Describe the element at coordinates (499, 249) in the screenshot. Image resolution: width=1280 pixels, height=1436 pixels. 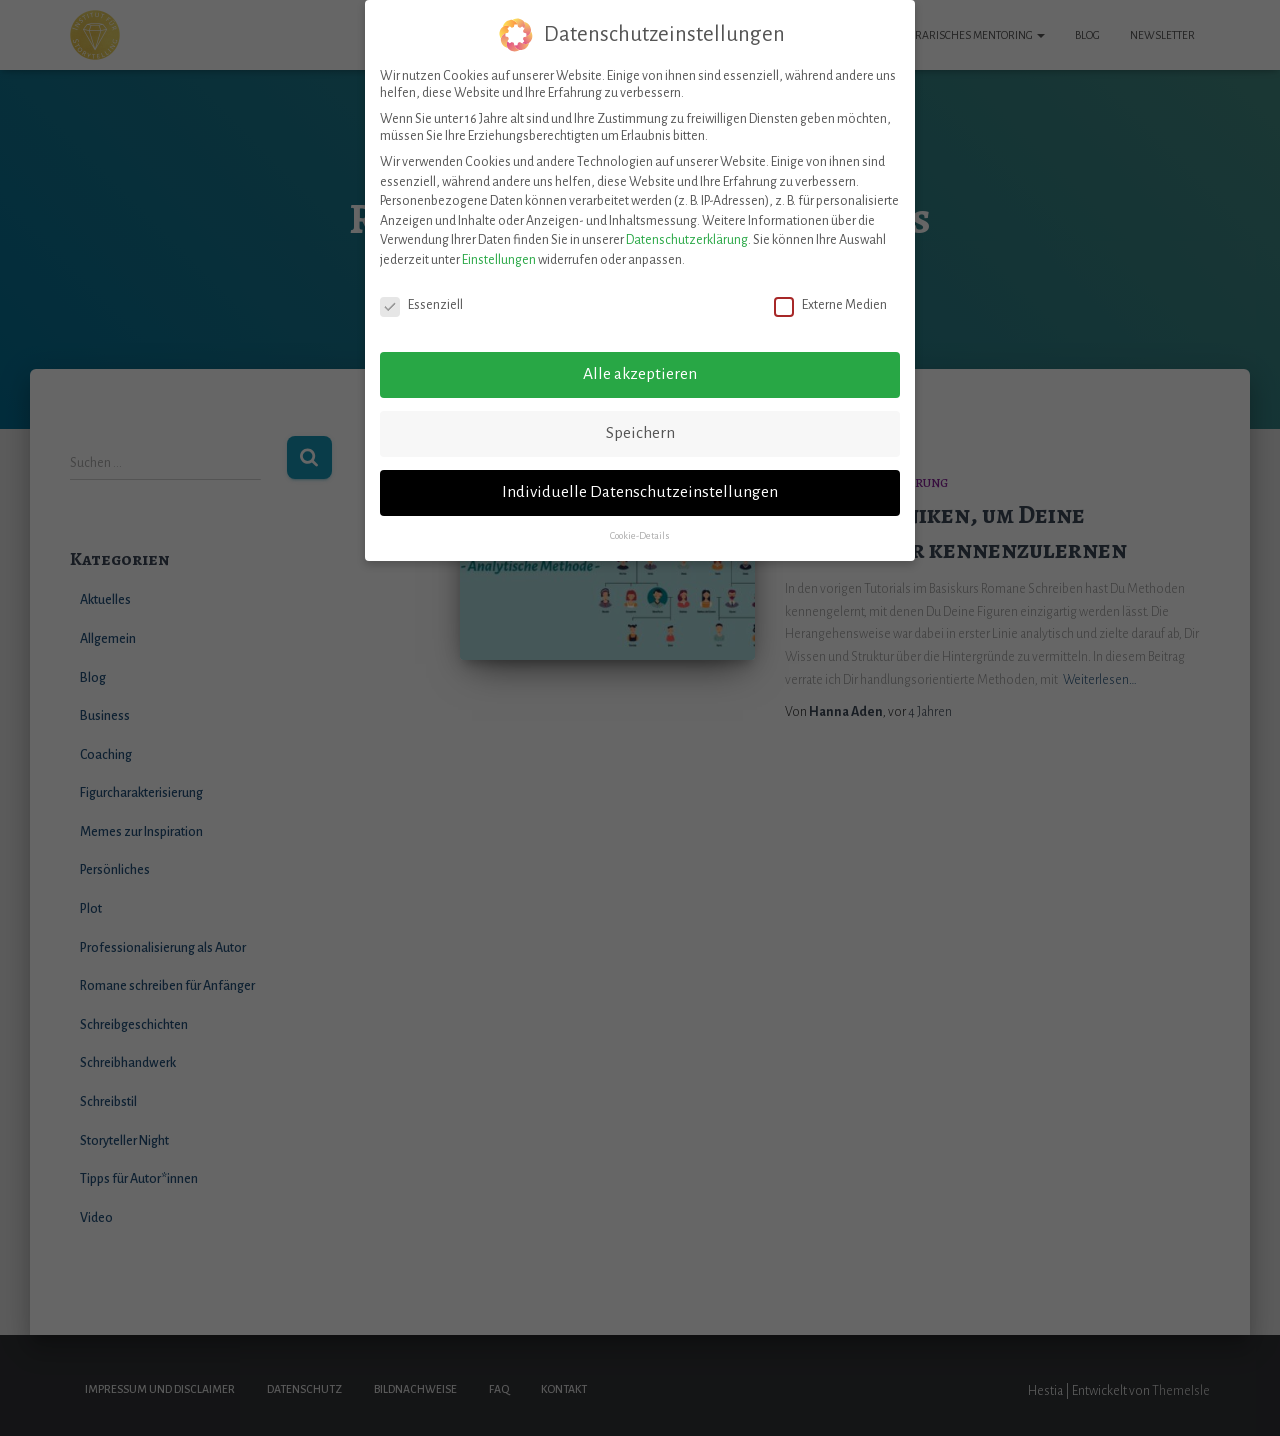
I see `Einstellungen` at that location.